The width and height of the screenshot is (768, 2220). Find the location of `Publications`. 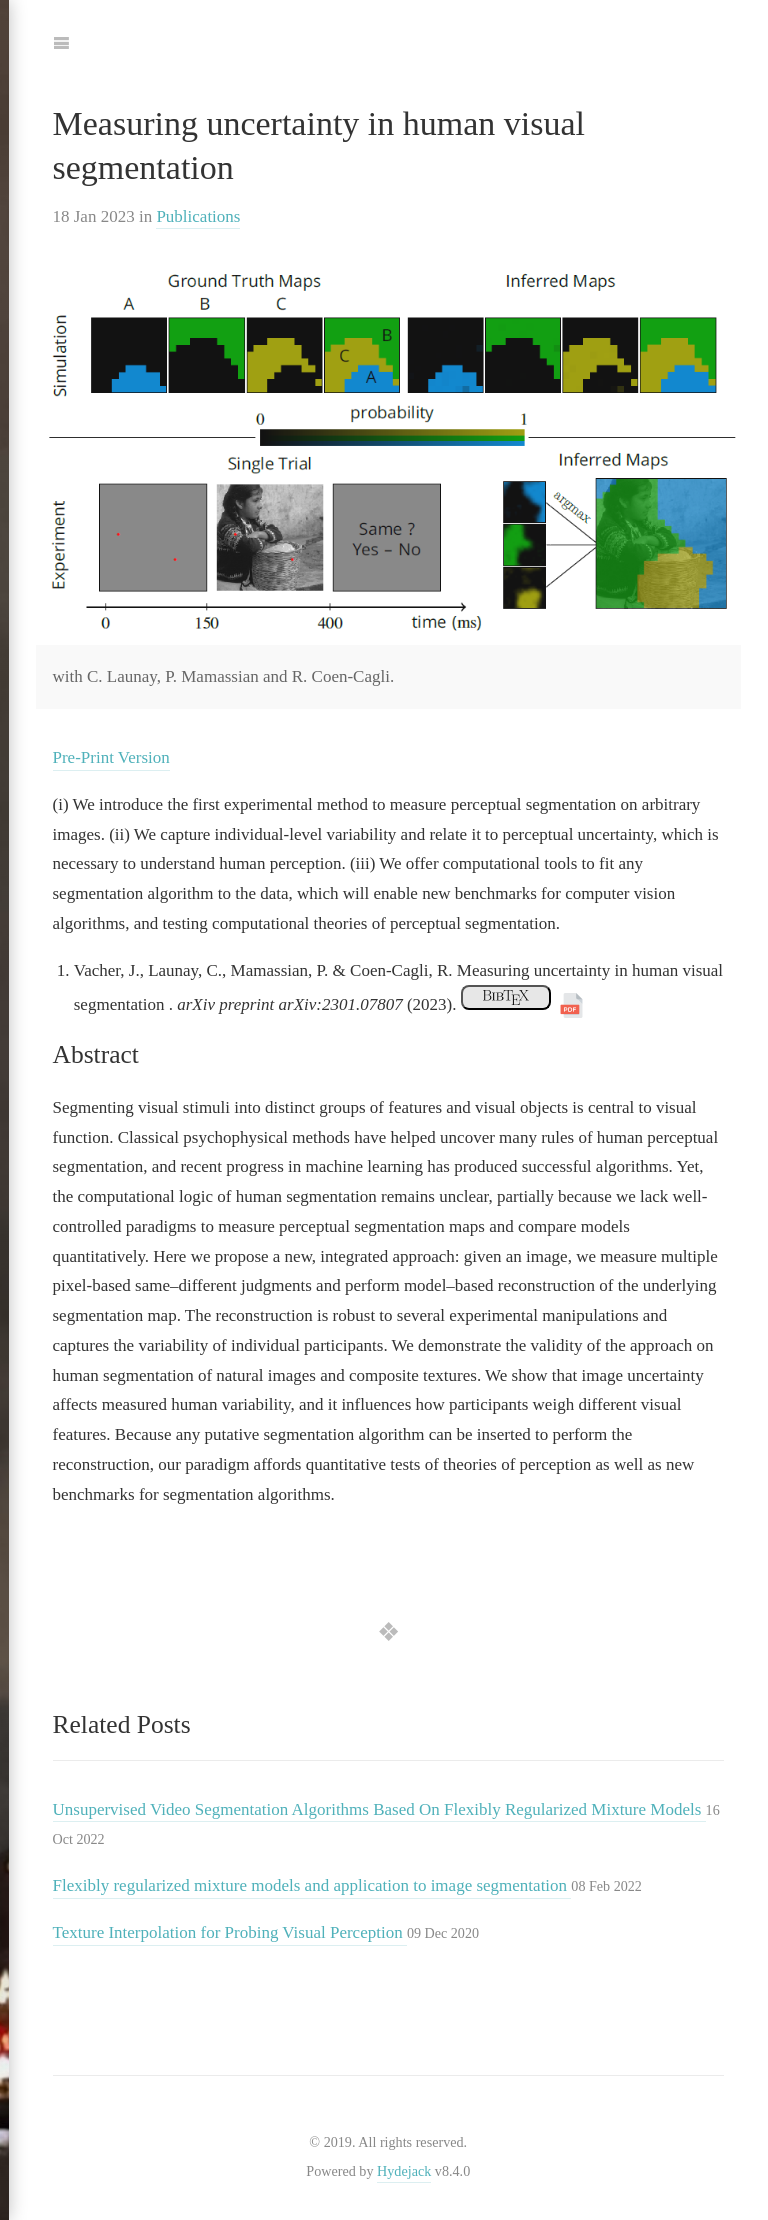

Publications is located at coordinates (198, 216).